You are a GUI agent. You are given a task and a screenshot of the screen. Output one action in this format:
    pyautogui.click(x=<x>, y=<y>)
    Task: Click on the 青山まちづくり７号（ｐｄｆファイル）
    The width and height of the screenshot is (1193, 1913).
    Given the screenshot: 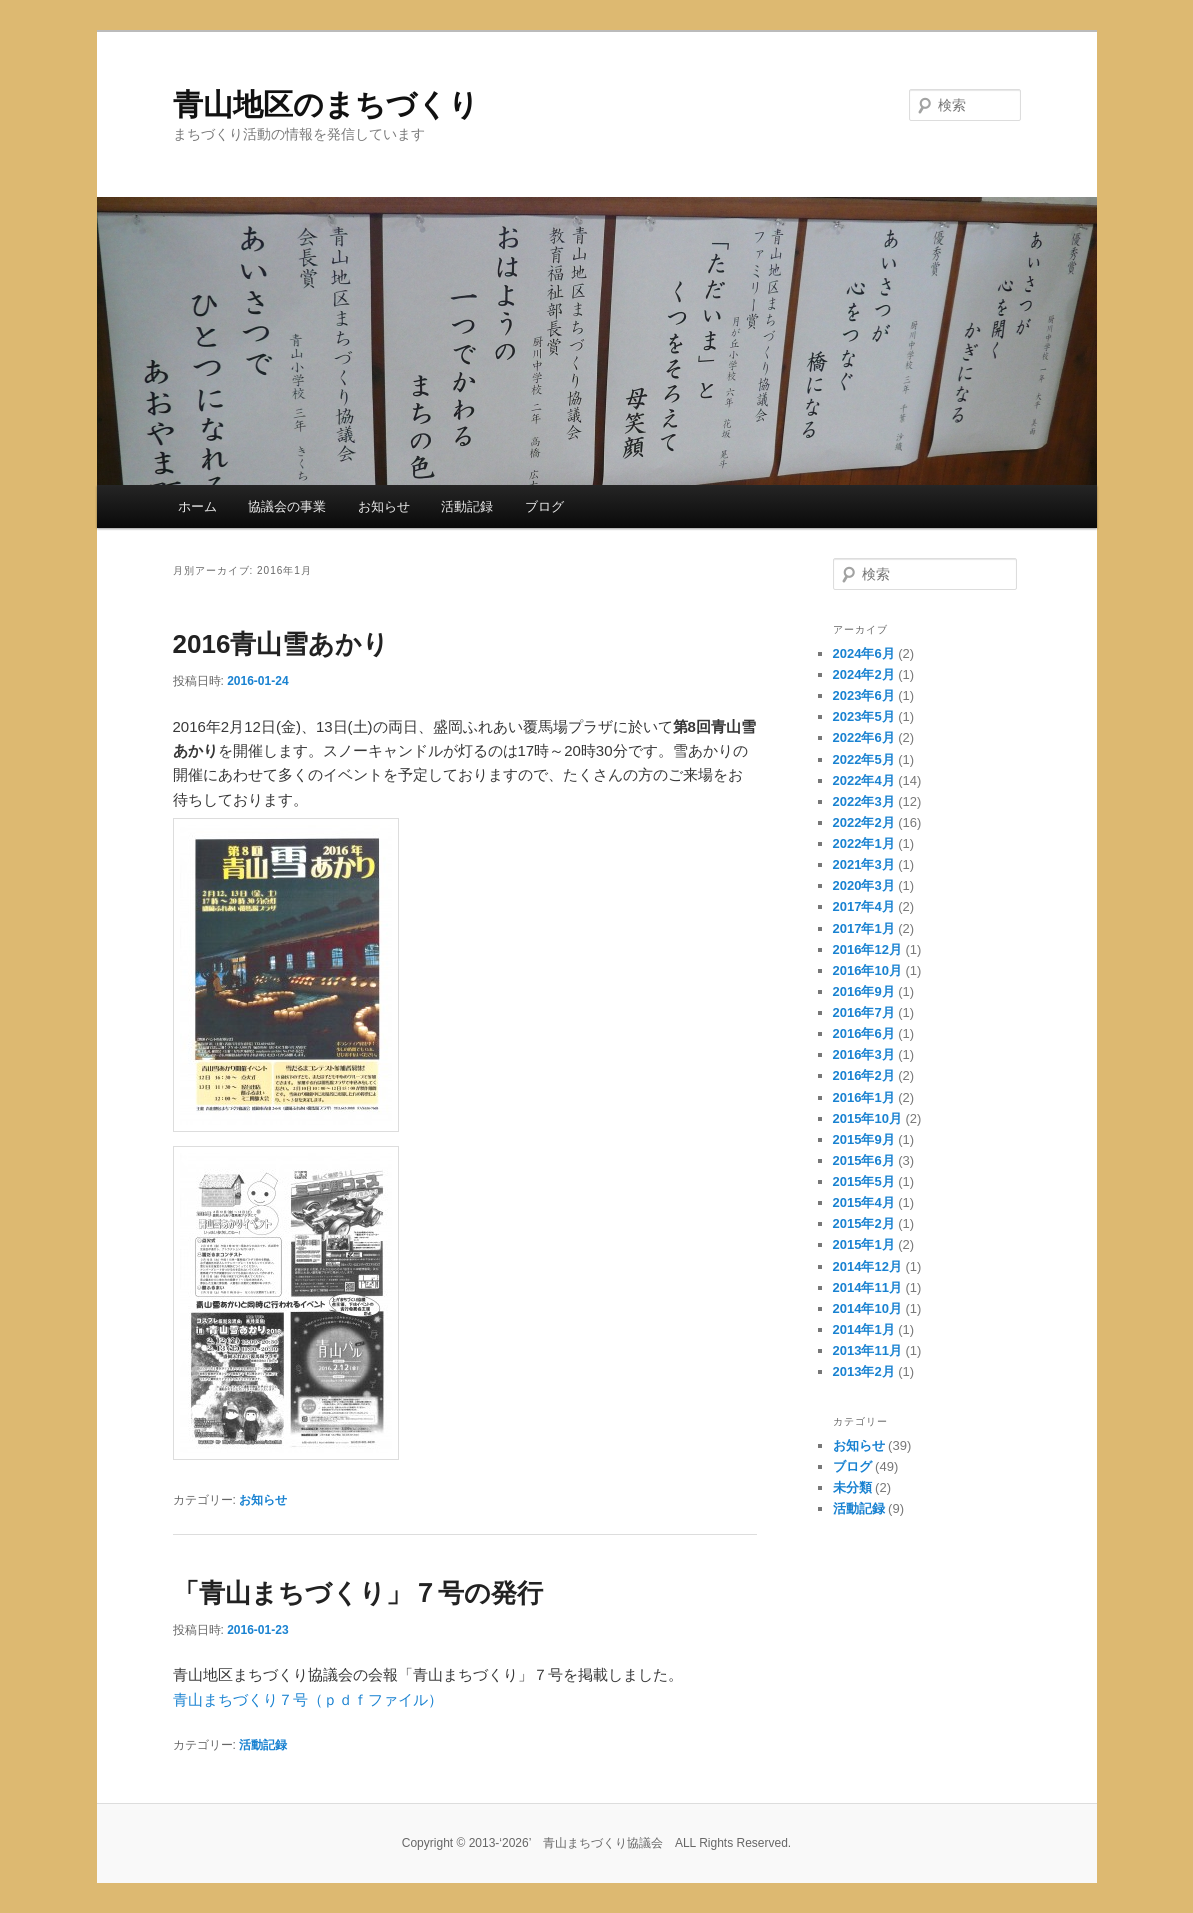 What is the action you would take?
    pyautogui.click(x=308, y=1699)
    